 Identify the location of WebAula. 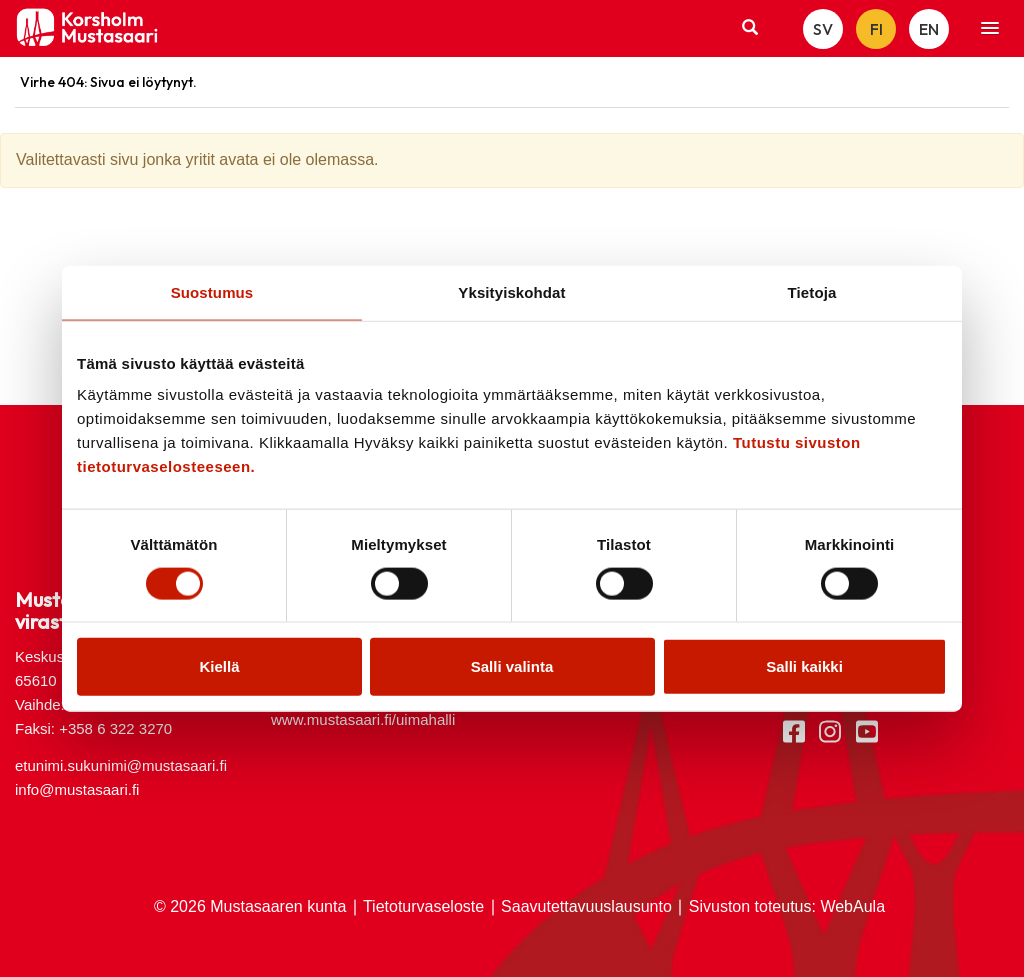
(852, 906).